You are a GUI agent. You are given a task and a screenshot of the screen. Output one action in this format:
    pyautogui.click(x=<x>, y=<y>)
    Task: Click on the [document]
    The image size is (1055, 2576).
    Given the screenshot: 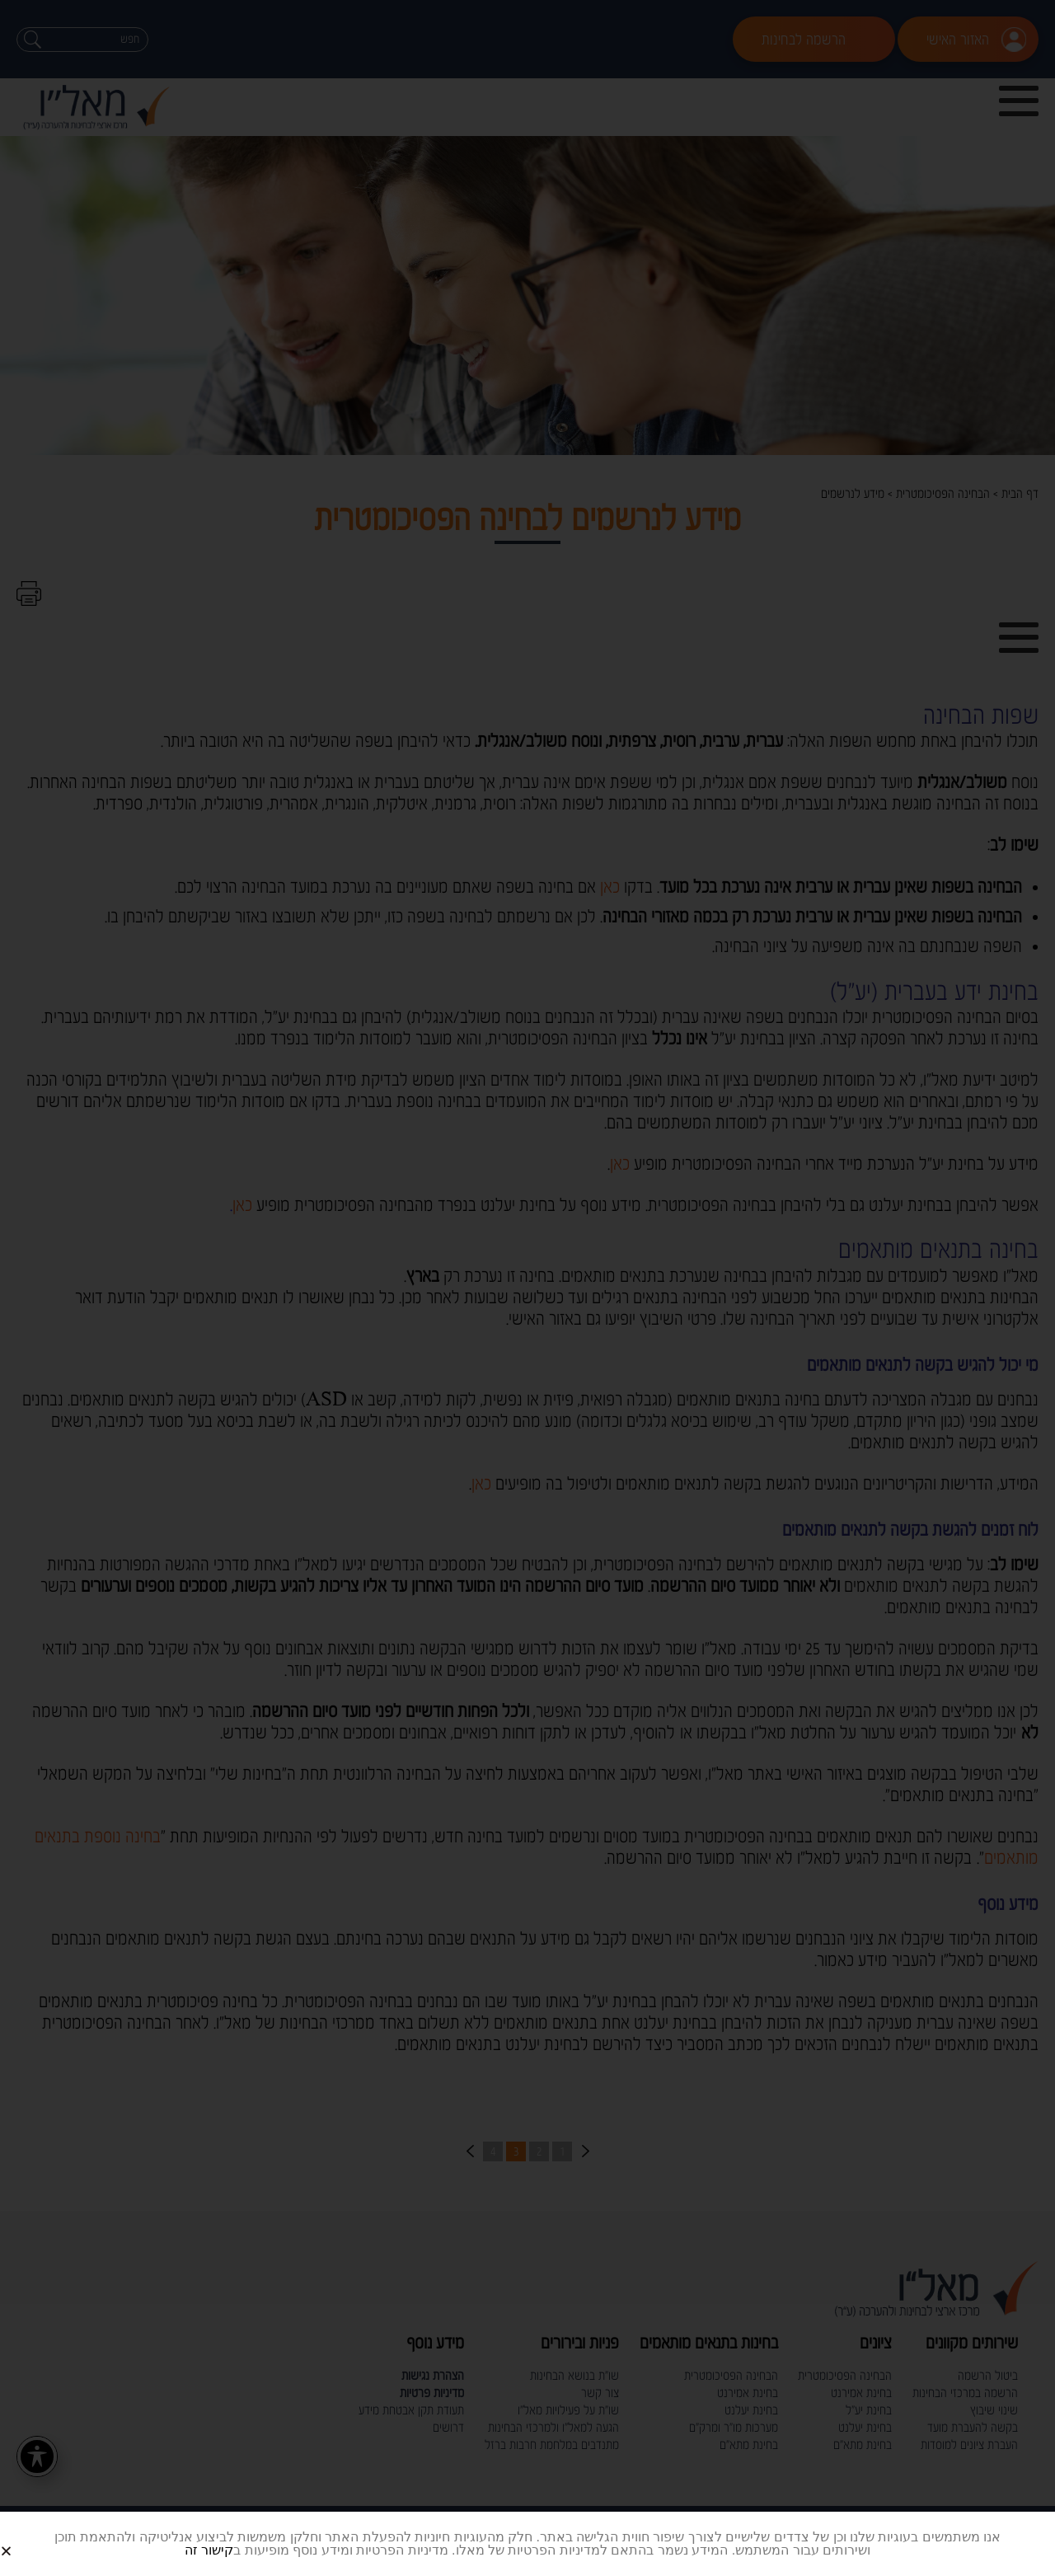 What is the action you would take?
    pyautogui.click(x=527, y=1288)
    